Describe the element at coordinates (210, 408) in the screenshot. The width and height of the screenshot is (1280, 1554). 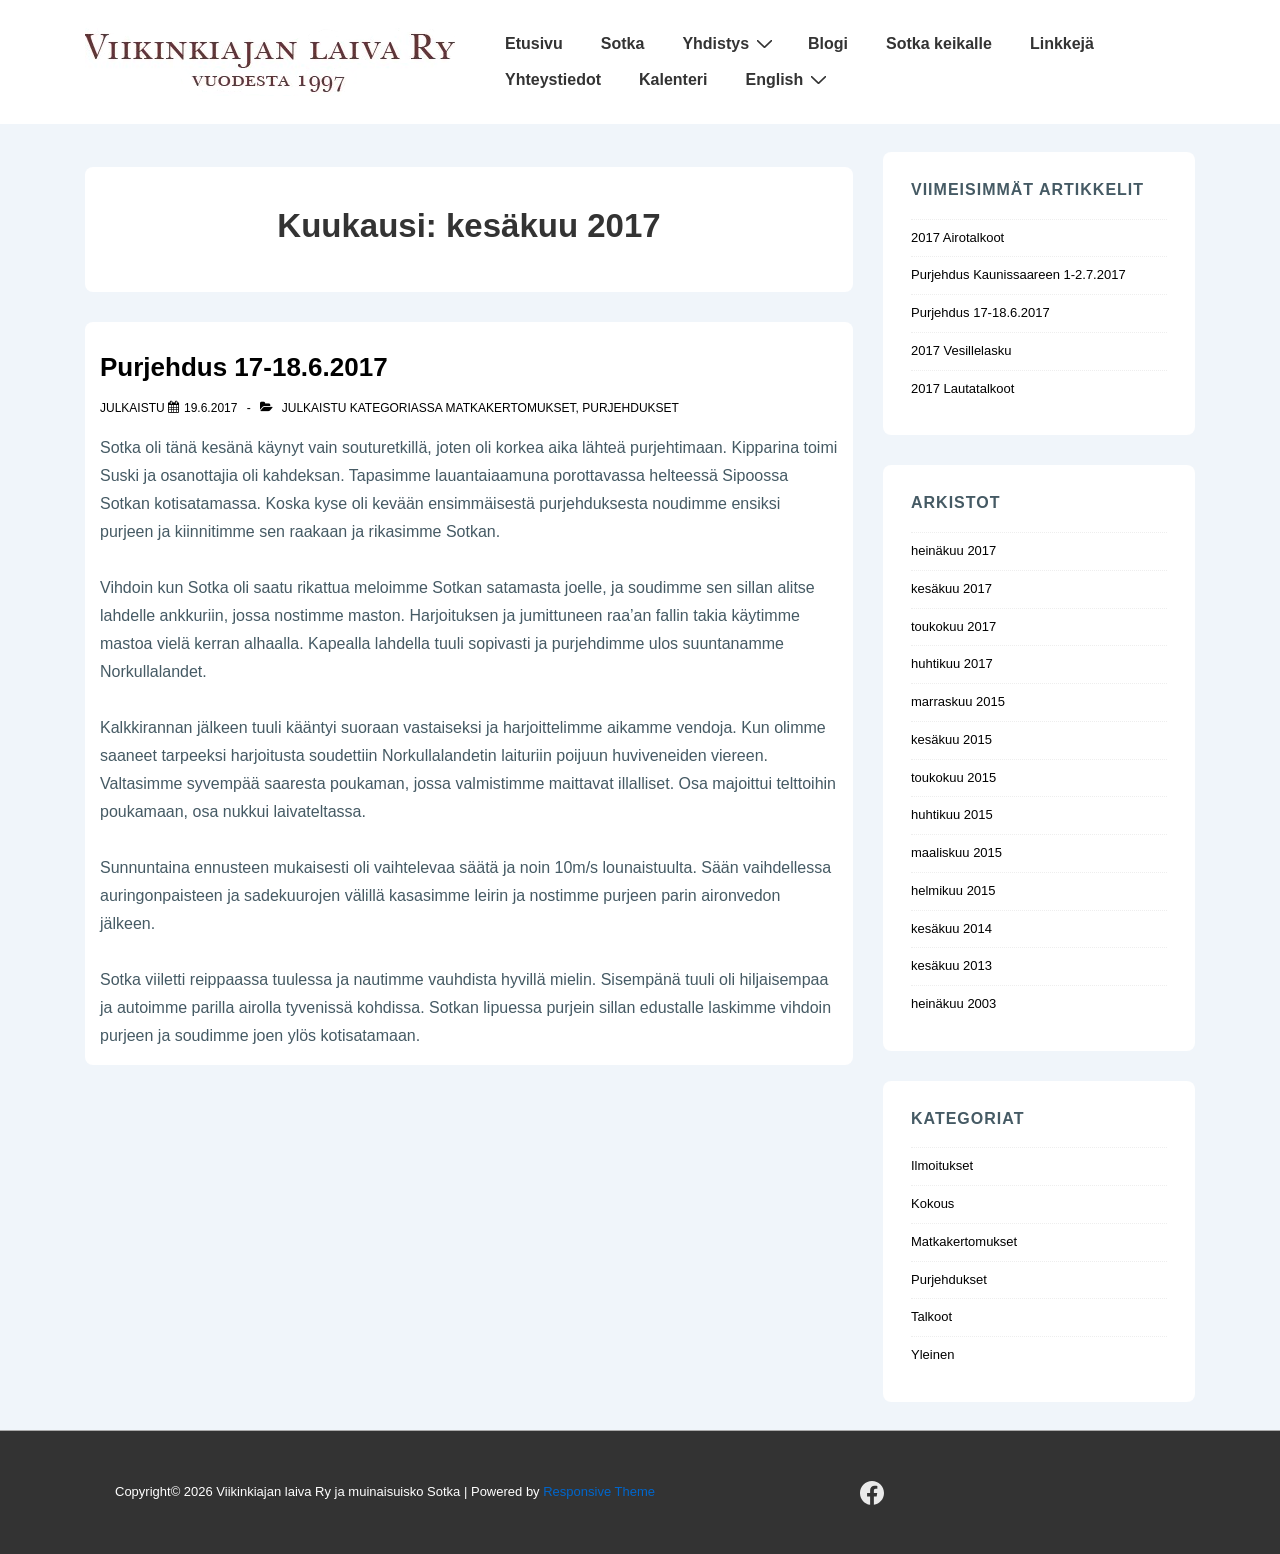
I see `[Purjehdus 17-18.6.2017]` at that location.